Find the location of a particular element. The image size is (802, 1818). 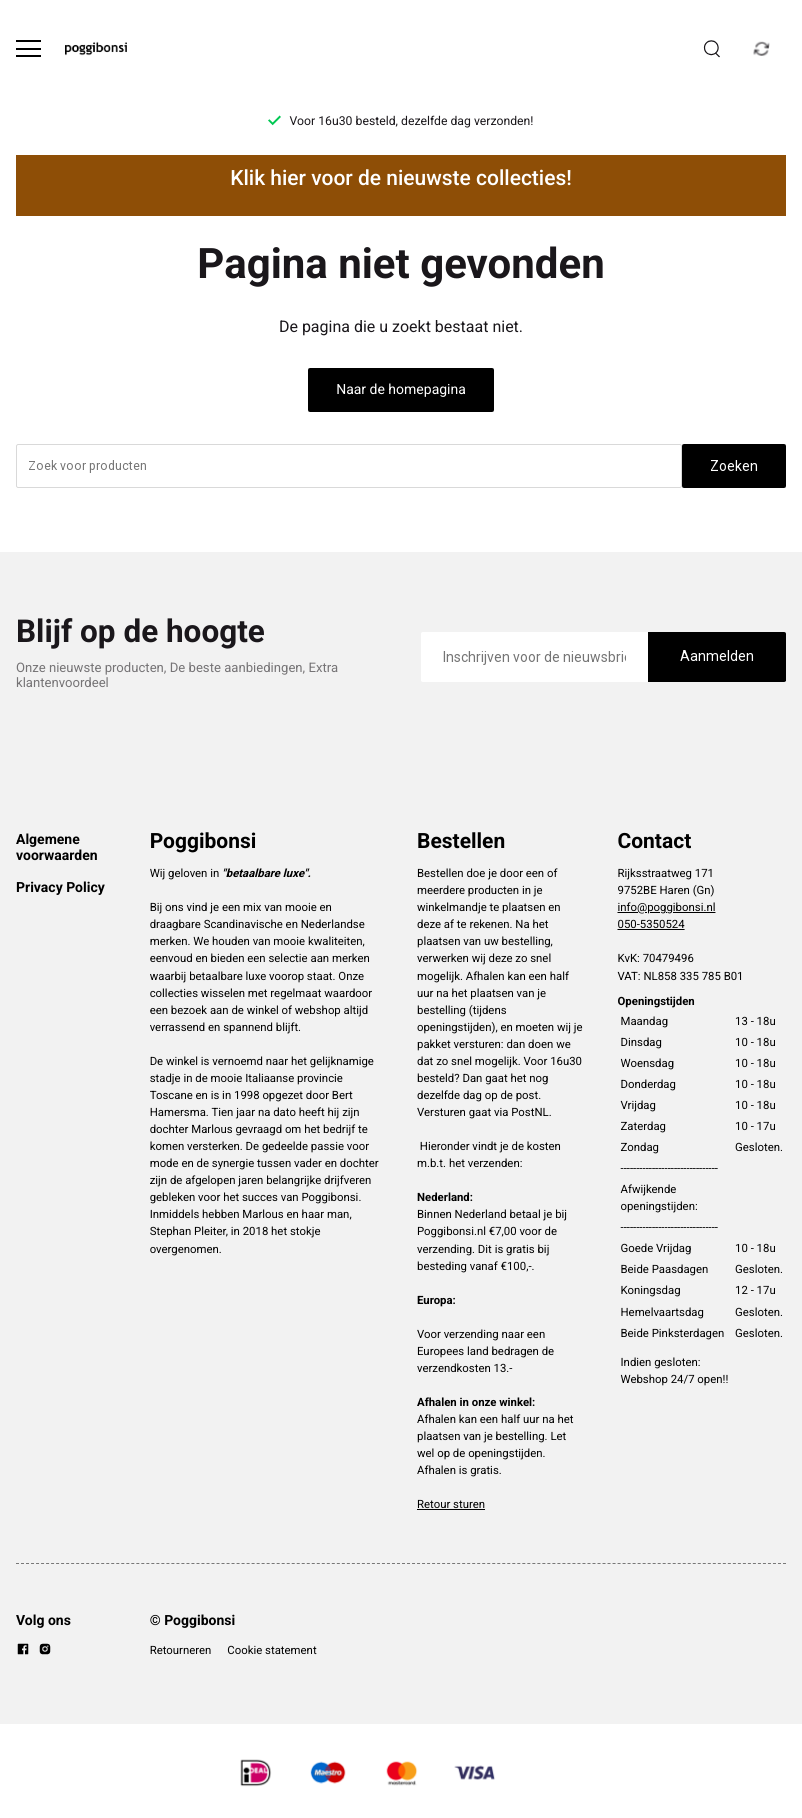

Algemene voorwaarden is located at coordinates (57, 848).